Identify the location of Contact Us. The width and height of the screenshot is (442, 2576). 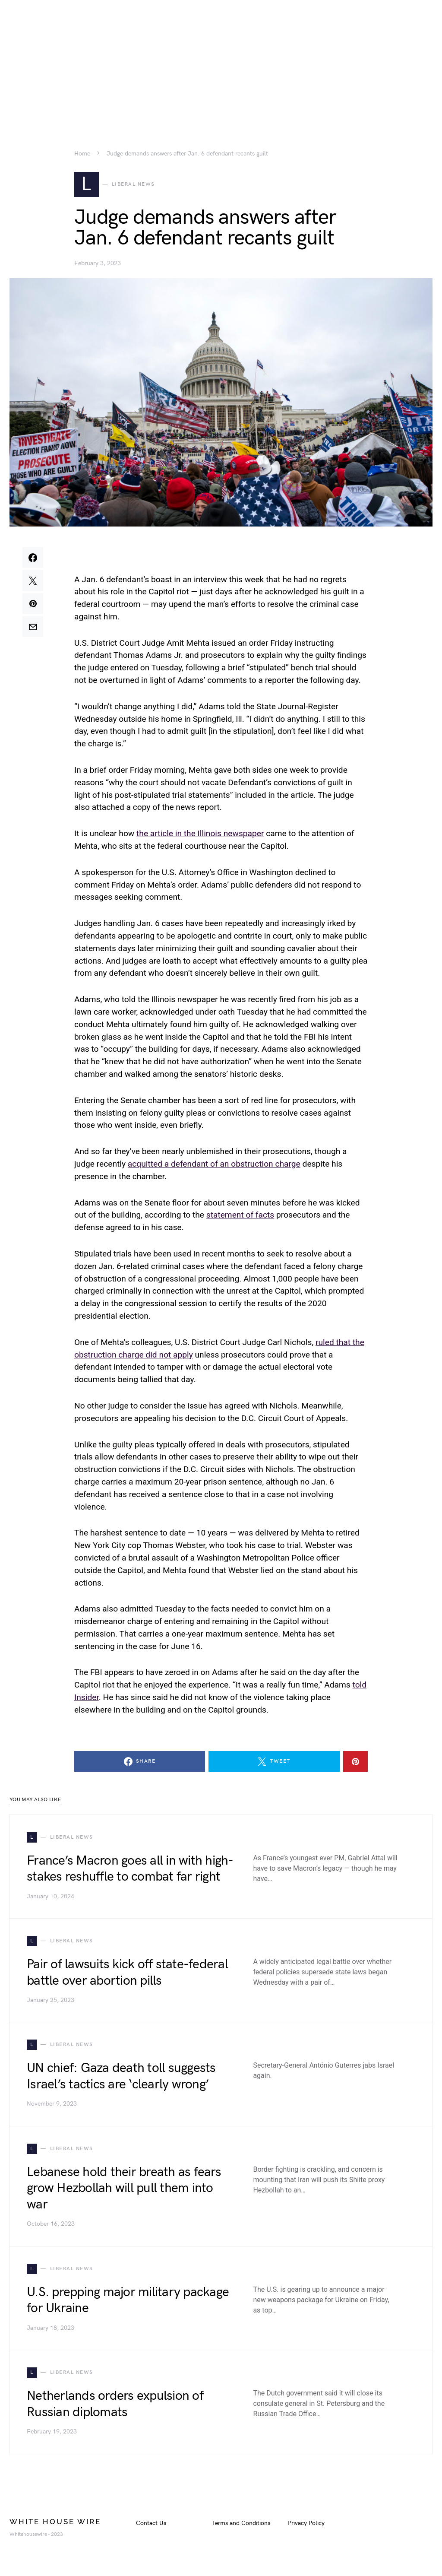
(151, 2525).